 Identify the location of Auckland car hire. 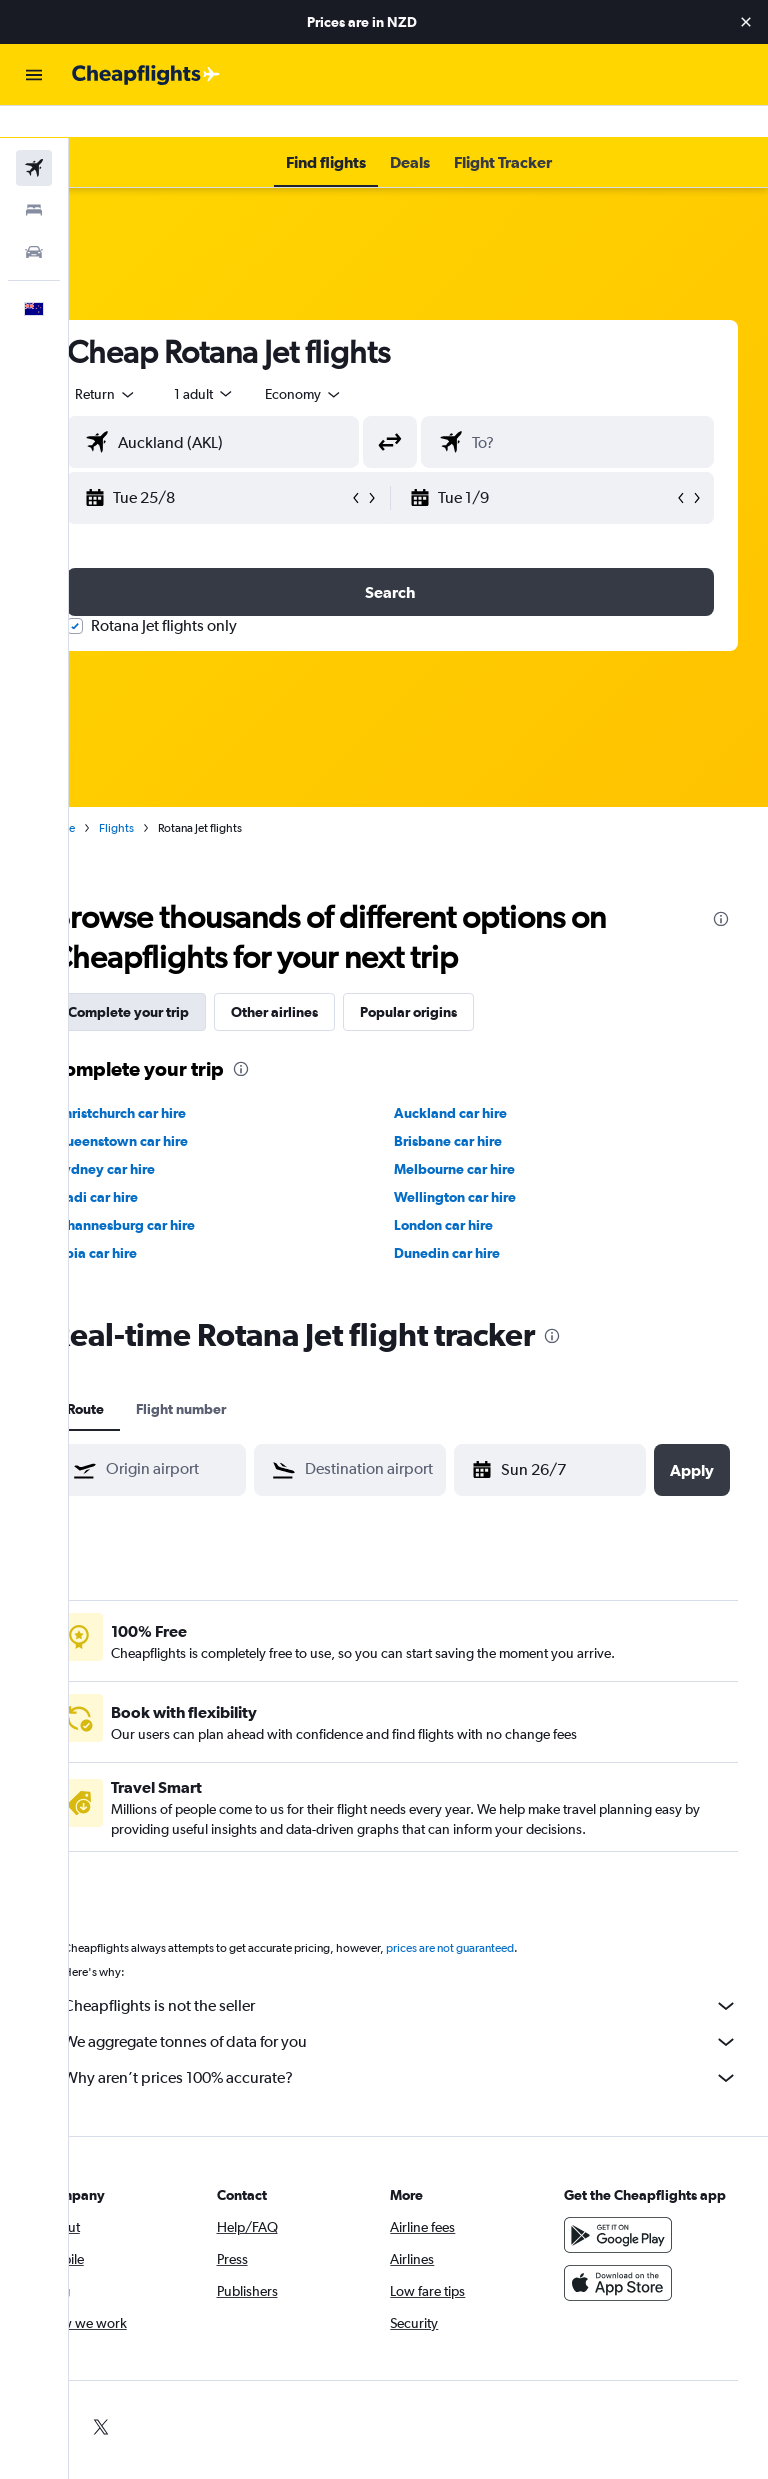
(479, 1081).